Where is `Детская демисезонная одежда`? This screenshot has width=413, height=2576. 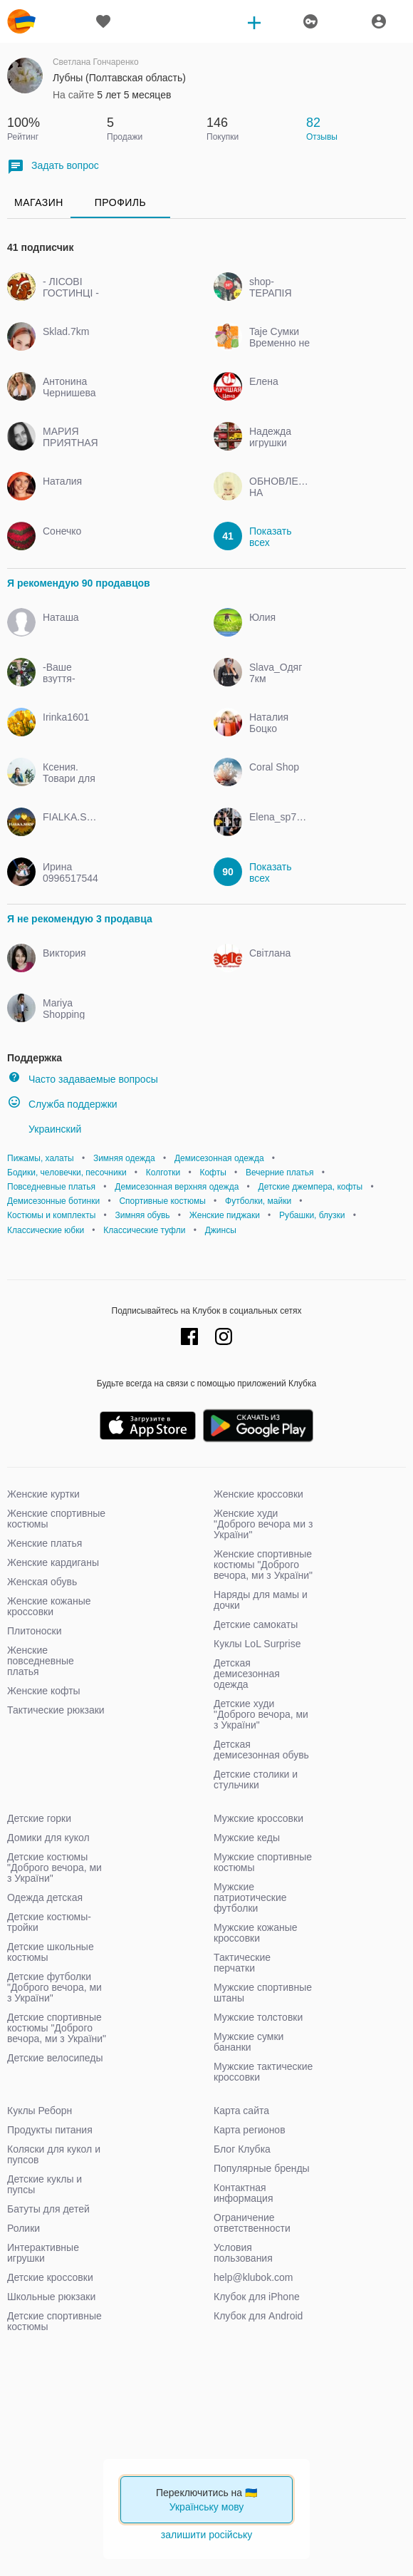
Детская демисезонная одежда is located at coordinates (247, 1673).